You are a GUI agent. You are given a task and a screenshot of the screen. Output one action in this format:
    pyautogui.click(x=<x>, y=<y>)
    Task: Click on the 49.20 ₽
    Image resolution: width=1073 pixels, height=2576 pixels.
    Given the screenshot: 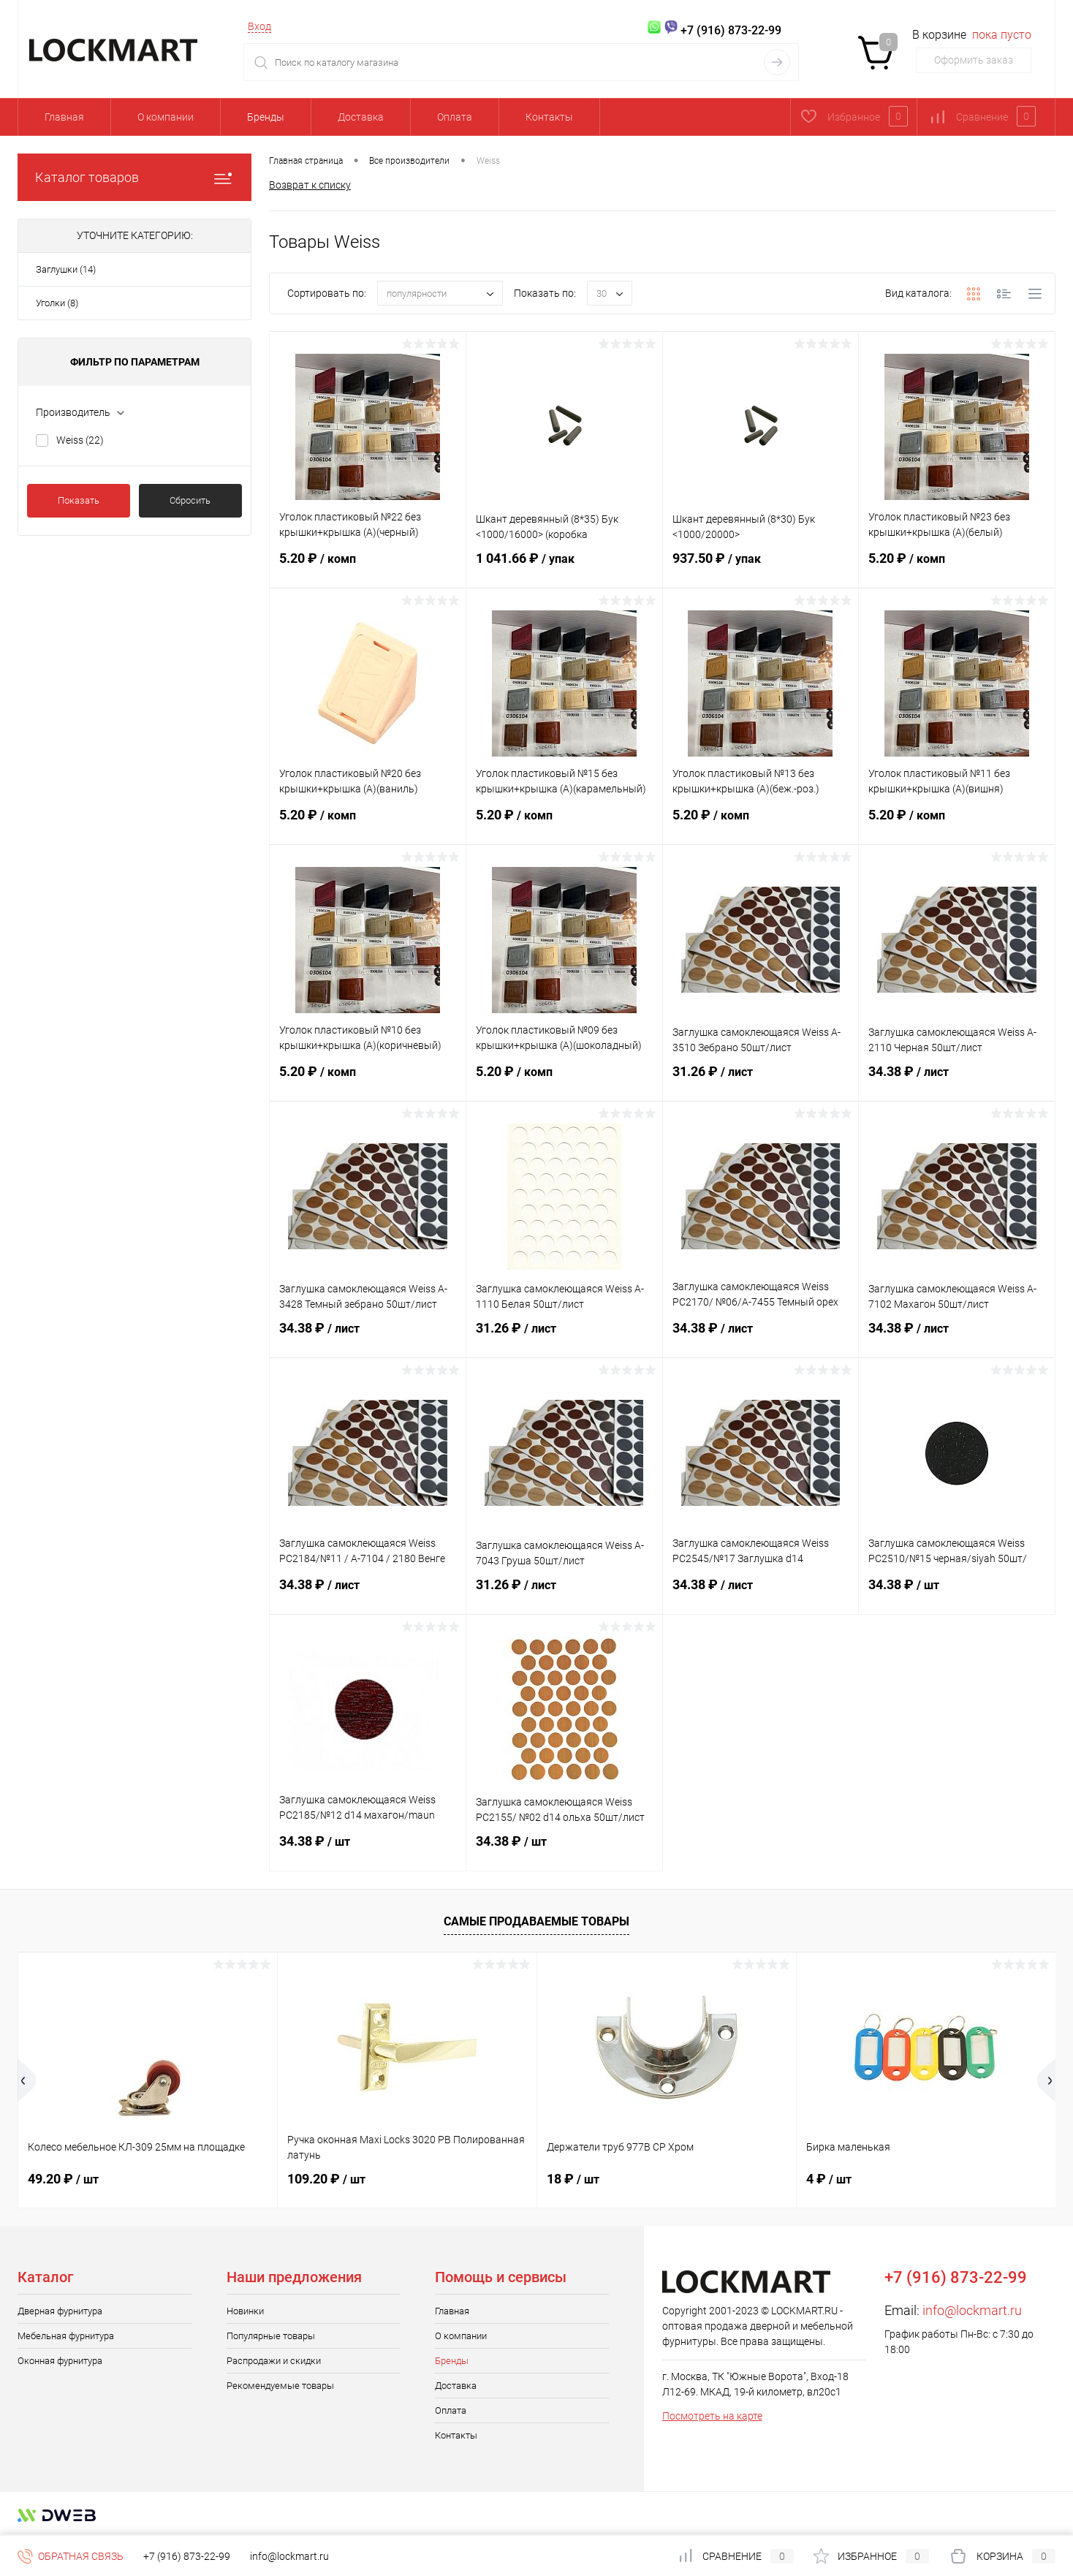 What is the action you would take?
    pyautogui.click(x=63, y=2178)
    